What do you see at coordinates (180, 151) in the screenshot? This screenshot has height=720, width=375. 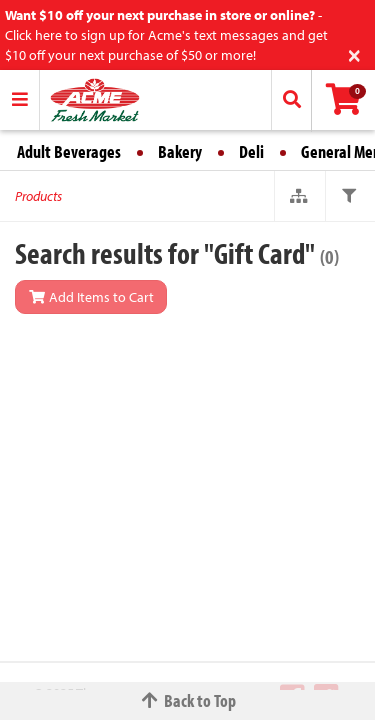 I see `Bakery` at bounding box center [180, 151].